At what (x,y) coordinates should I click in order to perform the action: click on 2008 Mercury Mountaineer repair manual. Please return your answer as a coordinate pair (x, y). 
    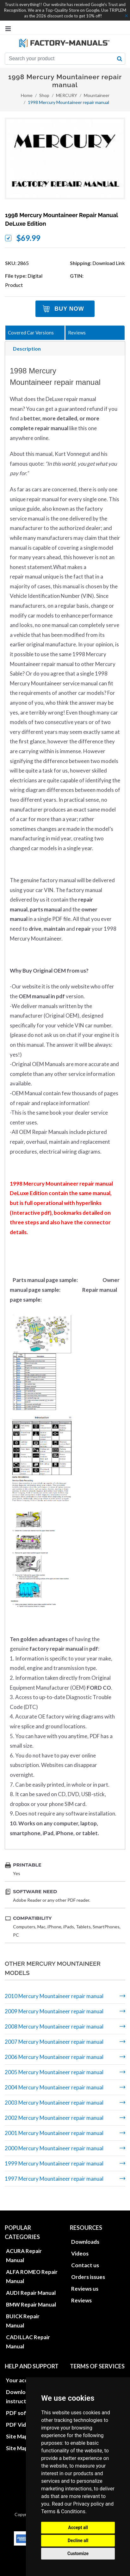
    Looking at the image, I should click on (54, 2026).